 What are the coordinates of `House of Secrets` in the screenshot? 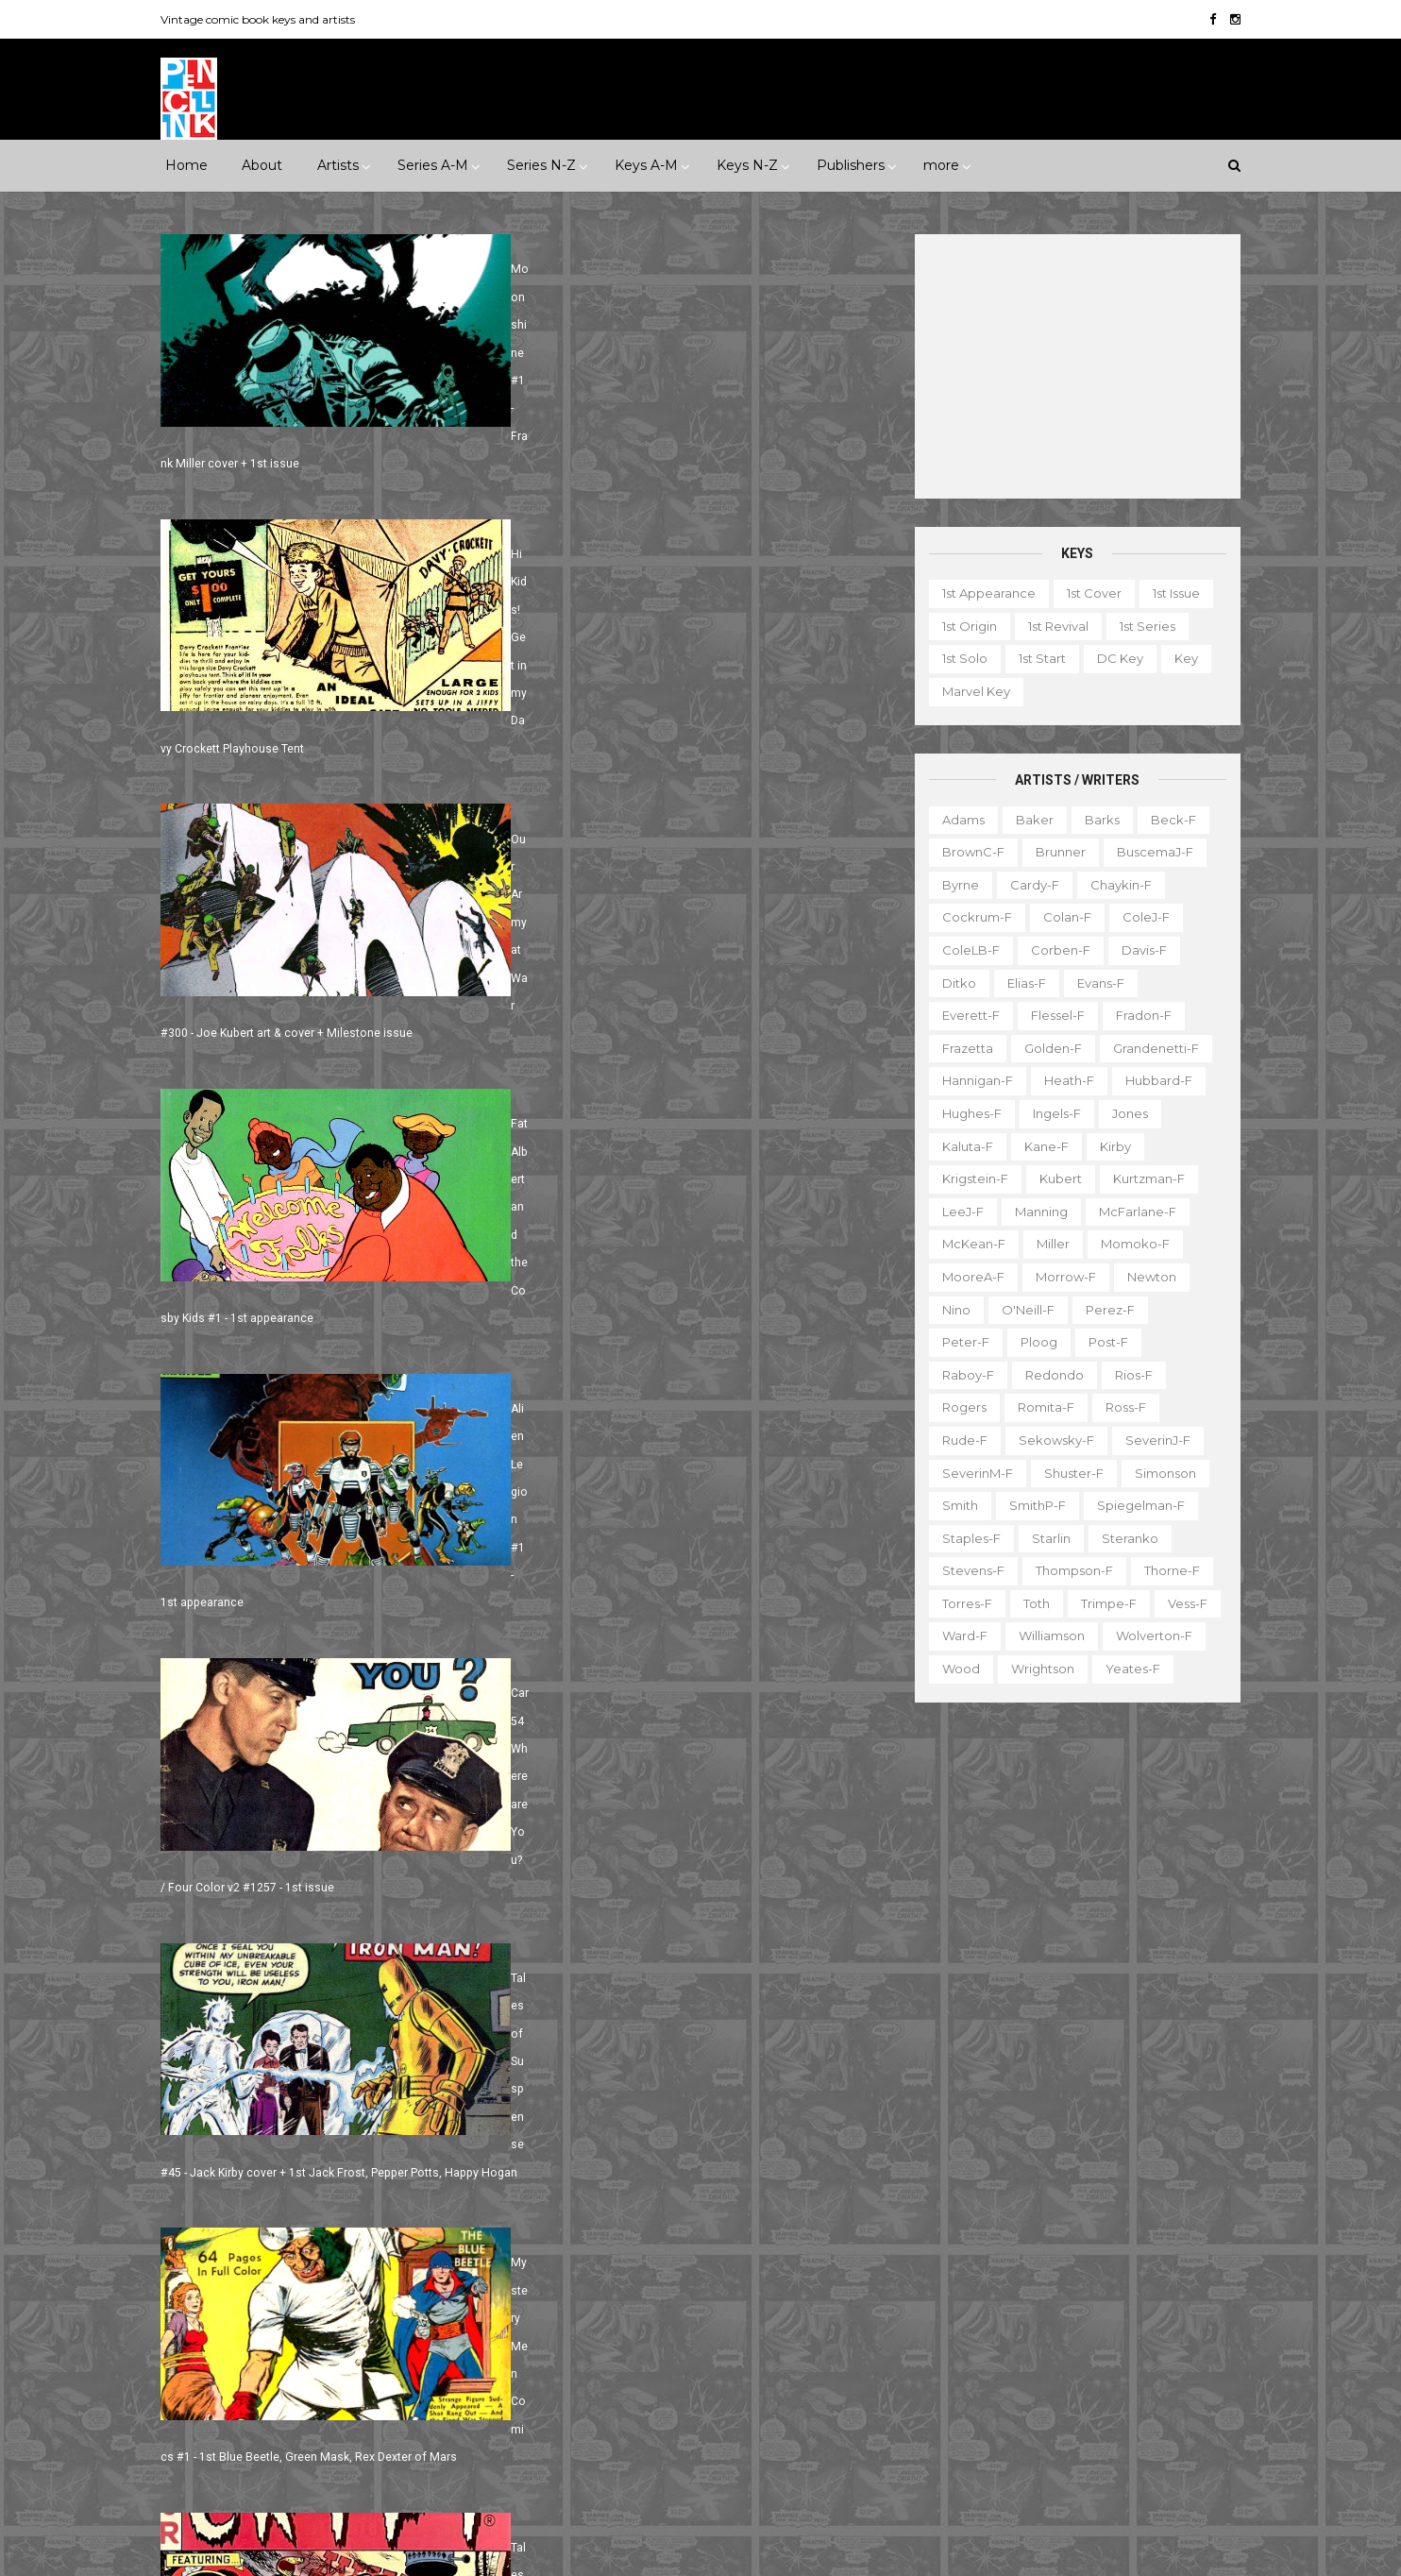 It's located at (736, 2213).